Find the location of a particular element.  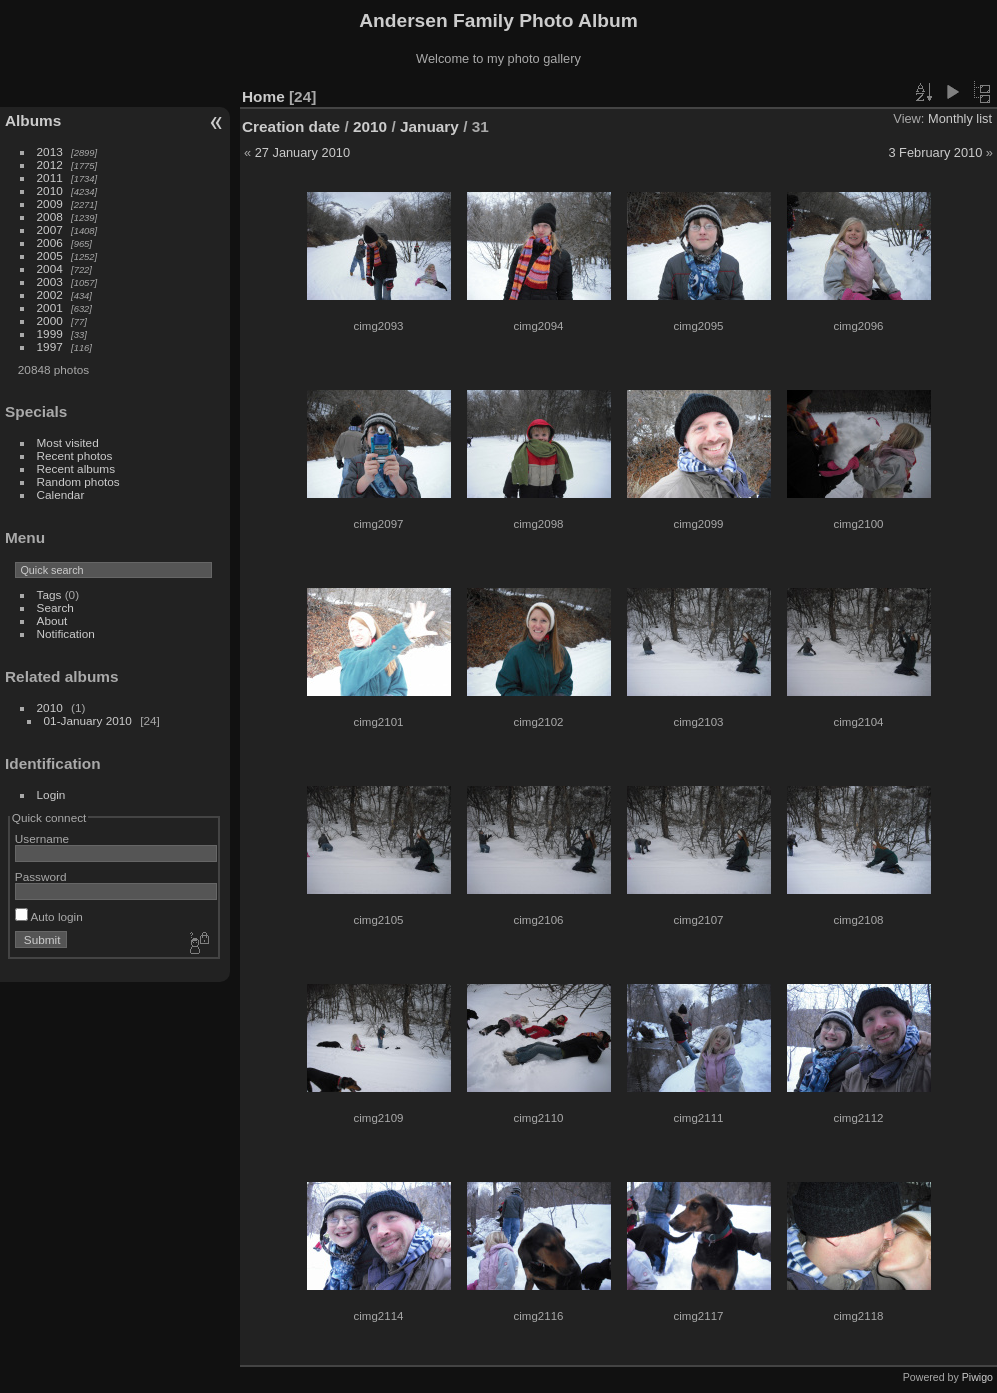

Recent albums is located at coordinates (76, 468).